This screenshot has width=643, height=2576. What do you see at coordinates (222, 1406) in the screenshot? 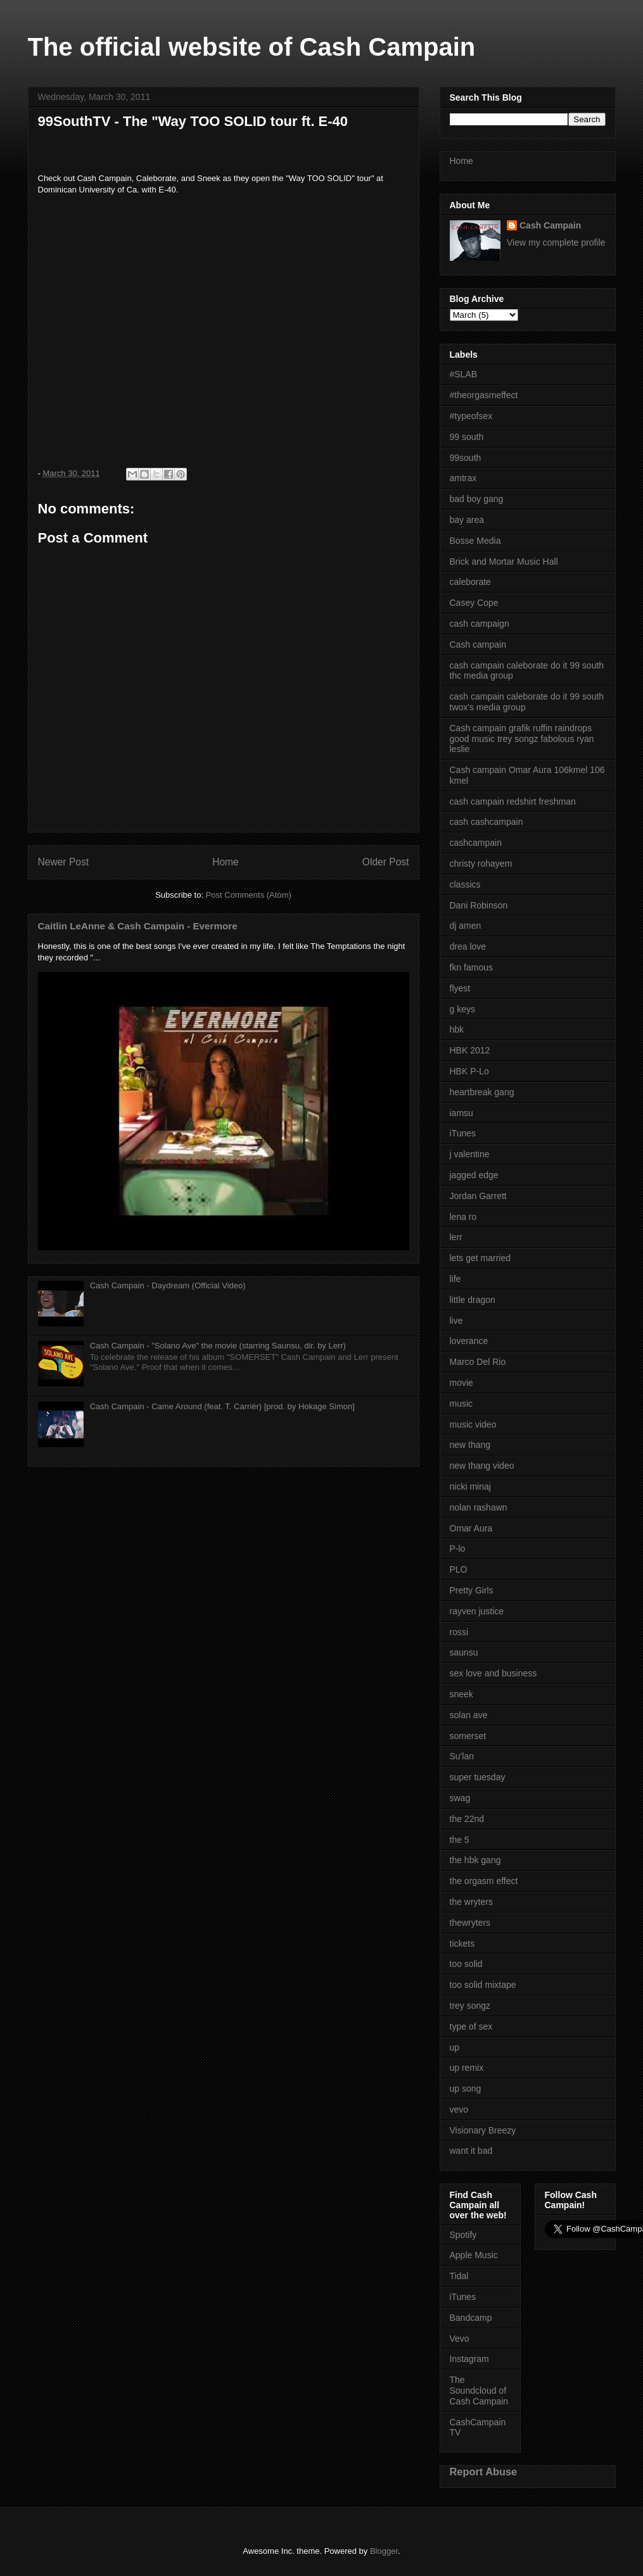
I see `Cash Campain - Came Around (feat. T. Carriér) [prod. by Hokage Simon]` at bounding box center [222, 1406].